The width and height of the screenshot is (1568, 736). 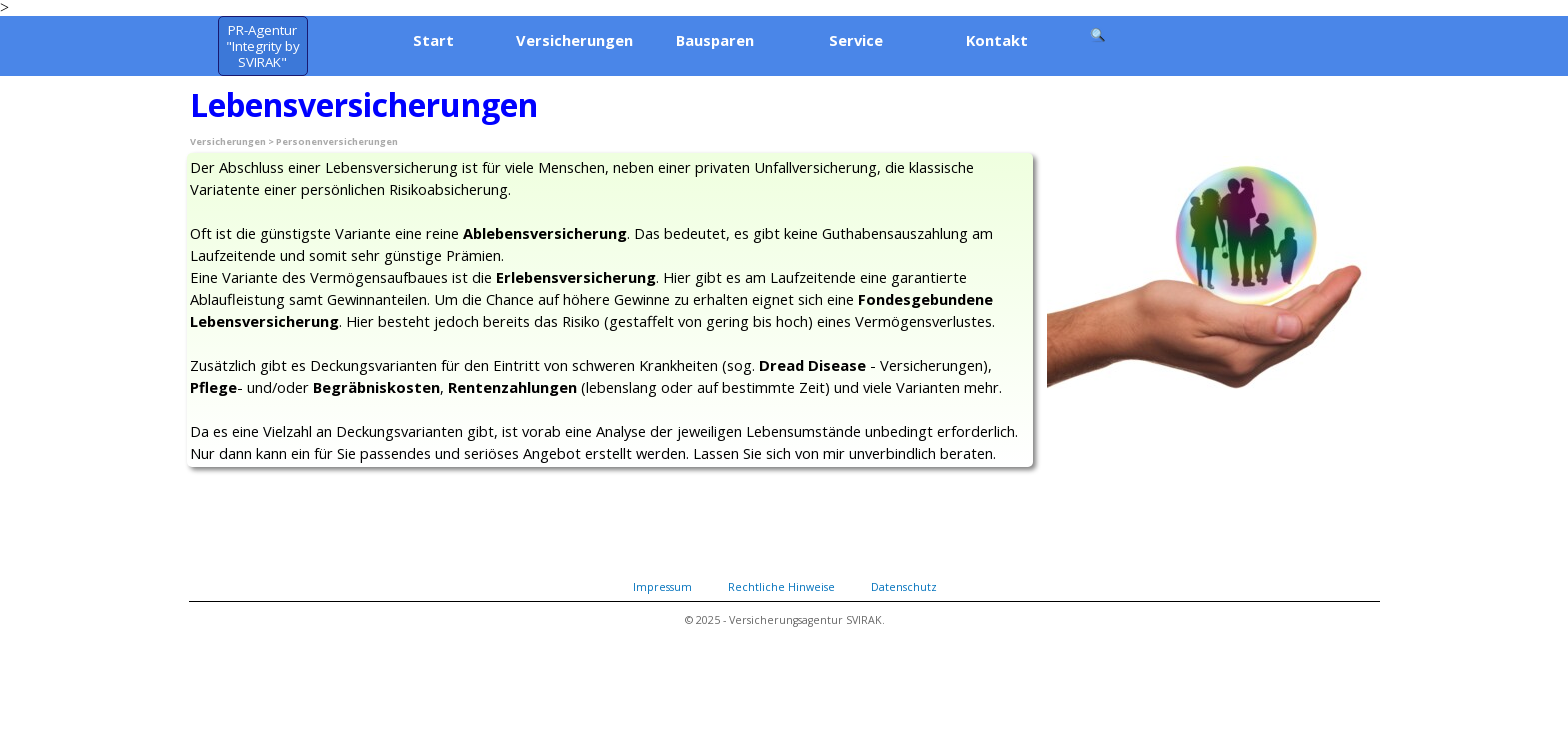 I want to click on Impressum, so click(x=662, y=587).